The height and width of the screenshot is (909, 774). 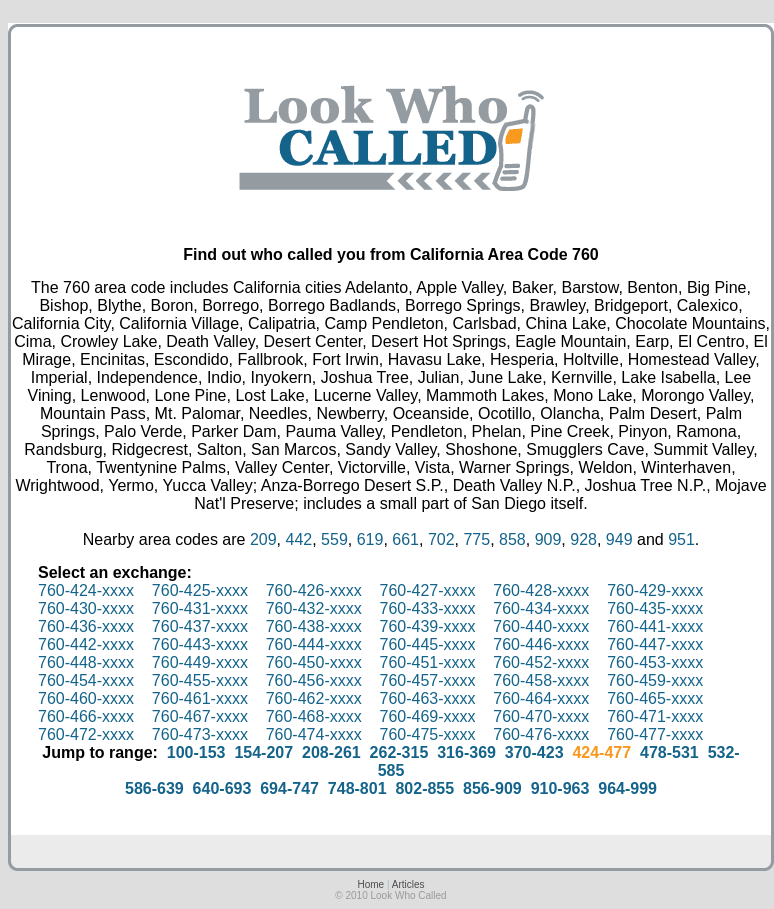 I want to click on 760-447-xxxx, so click(x=655, y=644).